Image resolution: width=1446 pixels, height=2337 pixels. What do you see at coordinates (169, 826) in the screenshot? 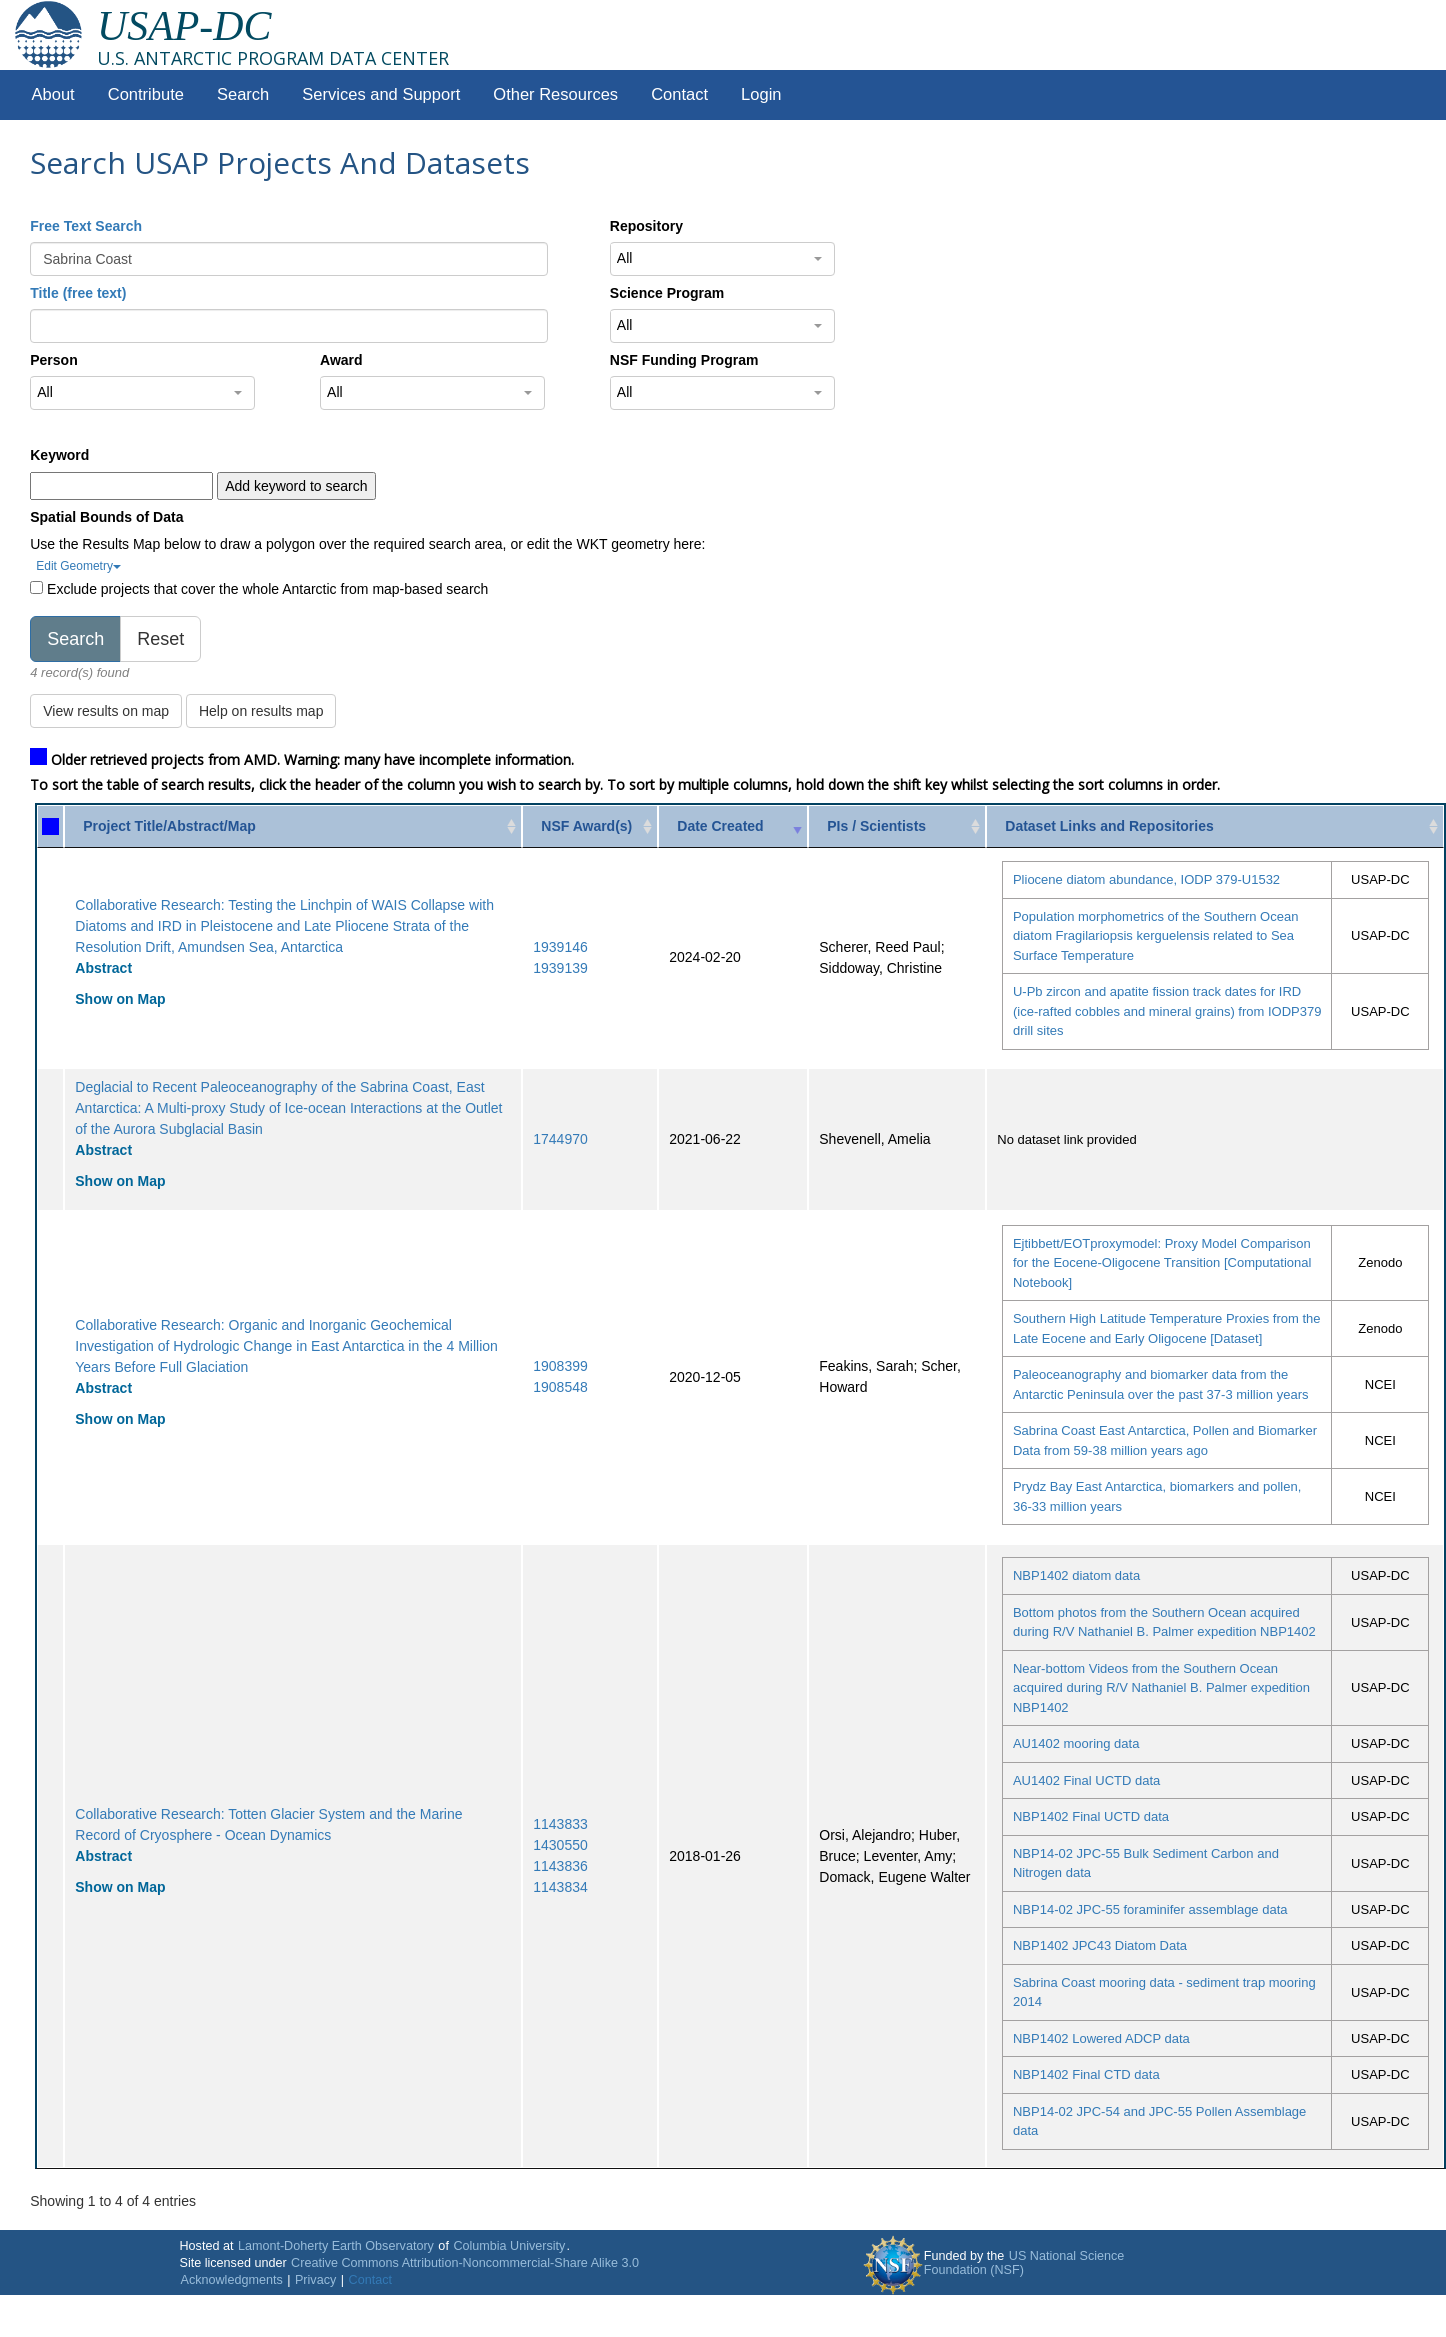
I see `Project Title/Abstract/Map [Project Title/Abstract/Map: activate to sort column ascending]` at bounding box center [169, 826].